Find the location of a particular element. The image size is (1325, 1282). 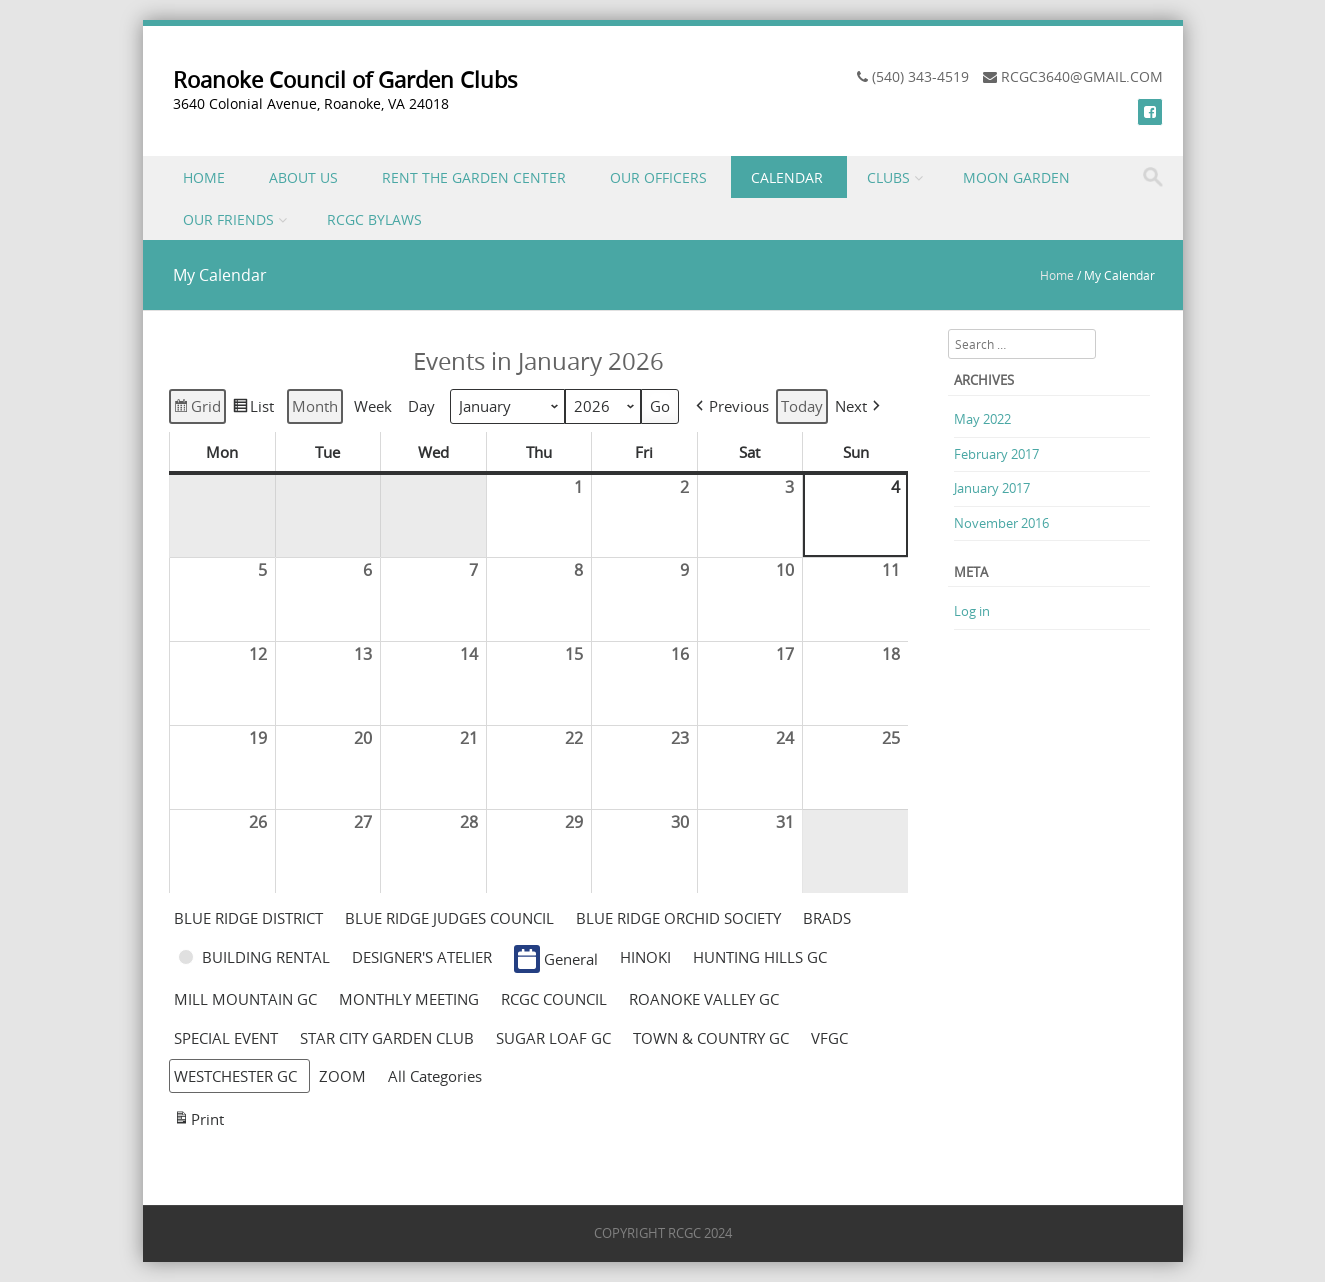

Grid [button] is located at coordinates (197, 409).